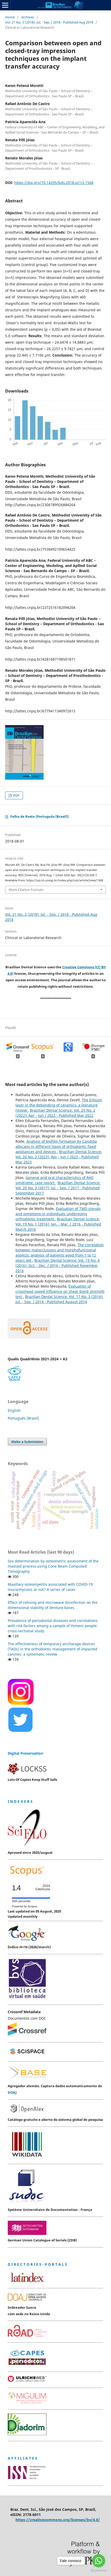 This screenshot has height=2576, width=111. What do you see at coordinates (58, 1224) in the screenshot?
I see `Brazilian Dental Science: Vol. 19 No. 1 (2016): Jan. - Mar. / 2016 - Published March 2016` at bounding box center [58, 1224].